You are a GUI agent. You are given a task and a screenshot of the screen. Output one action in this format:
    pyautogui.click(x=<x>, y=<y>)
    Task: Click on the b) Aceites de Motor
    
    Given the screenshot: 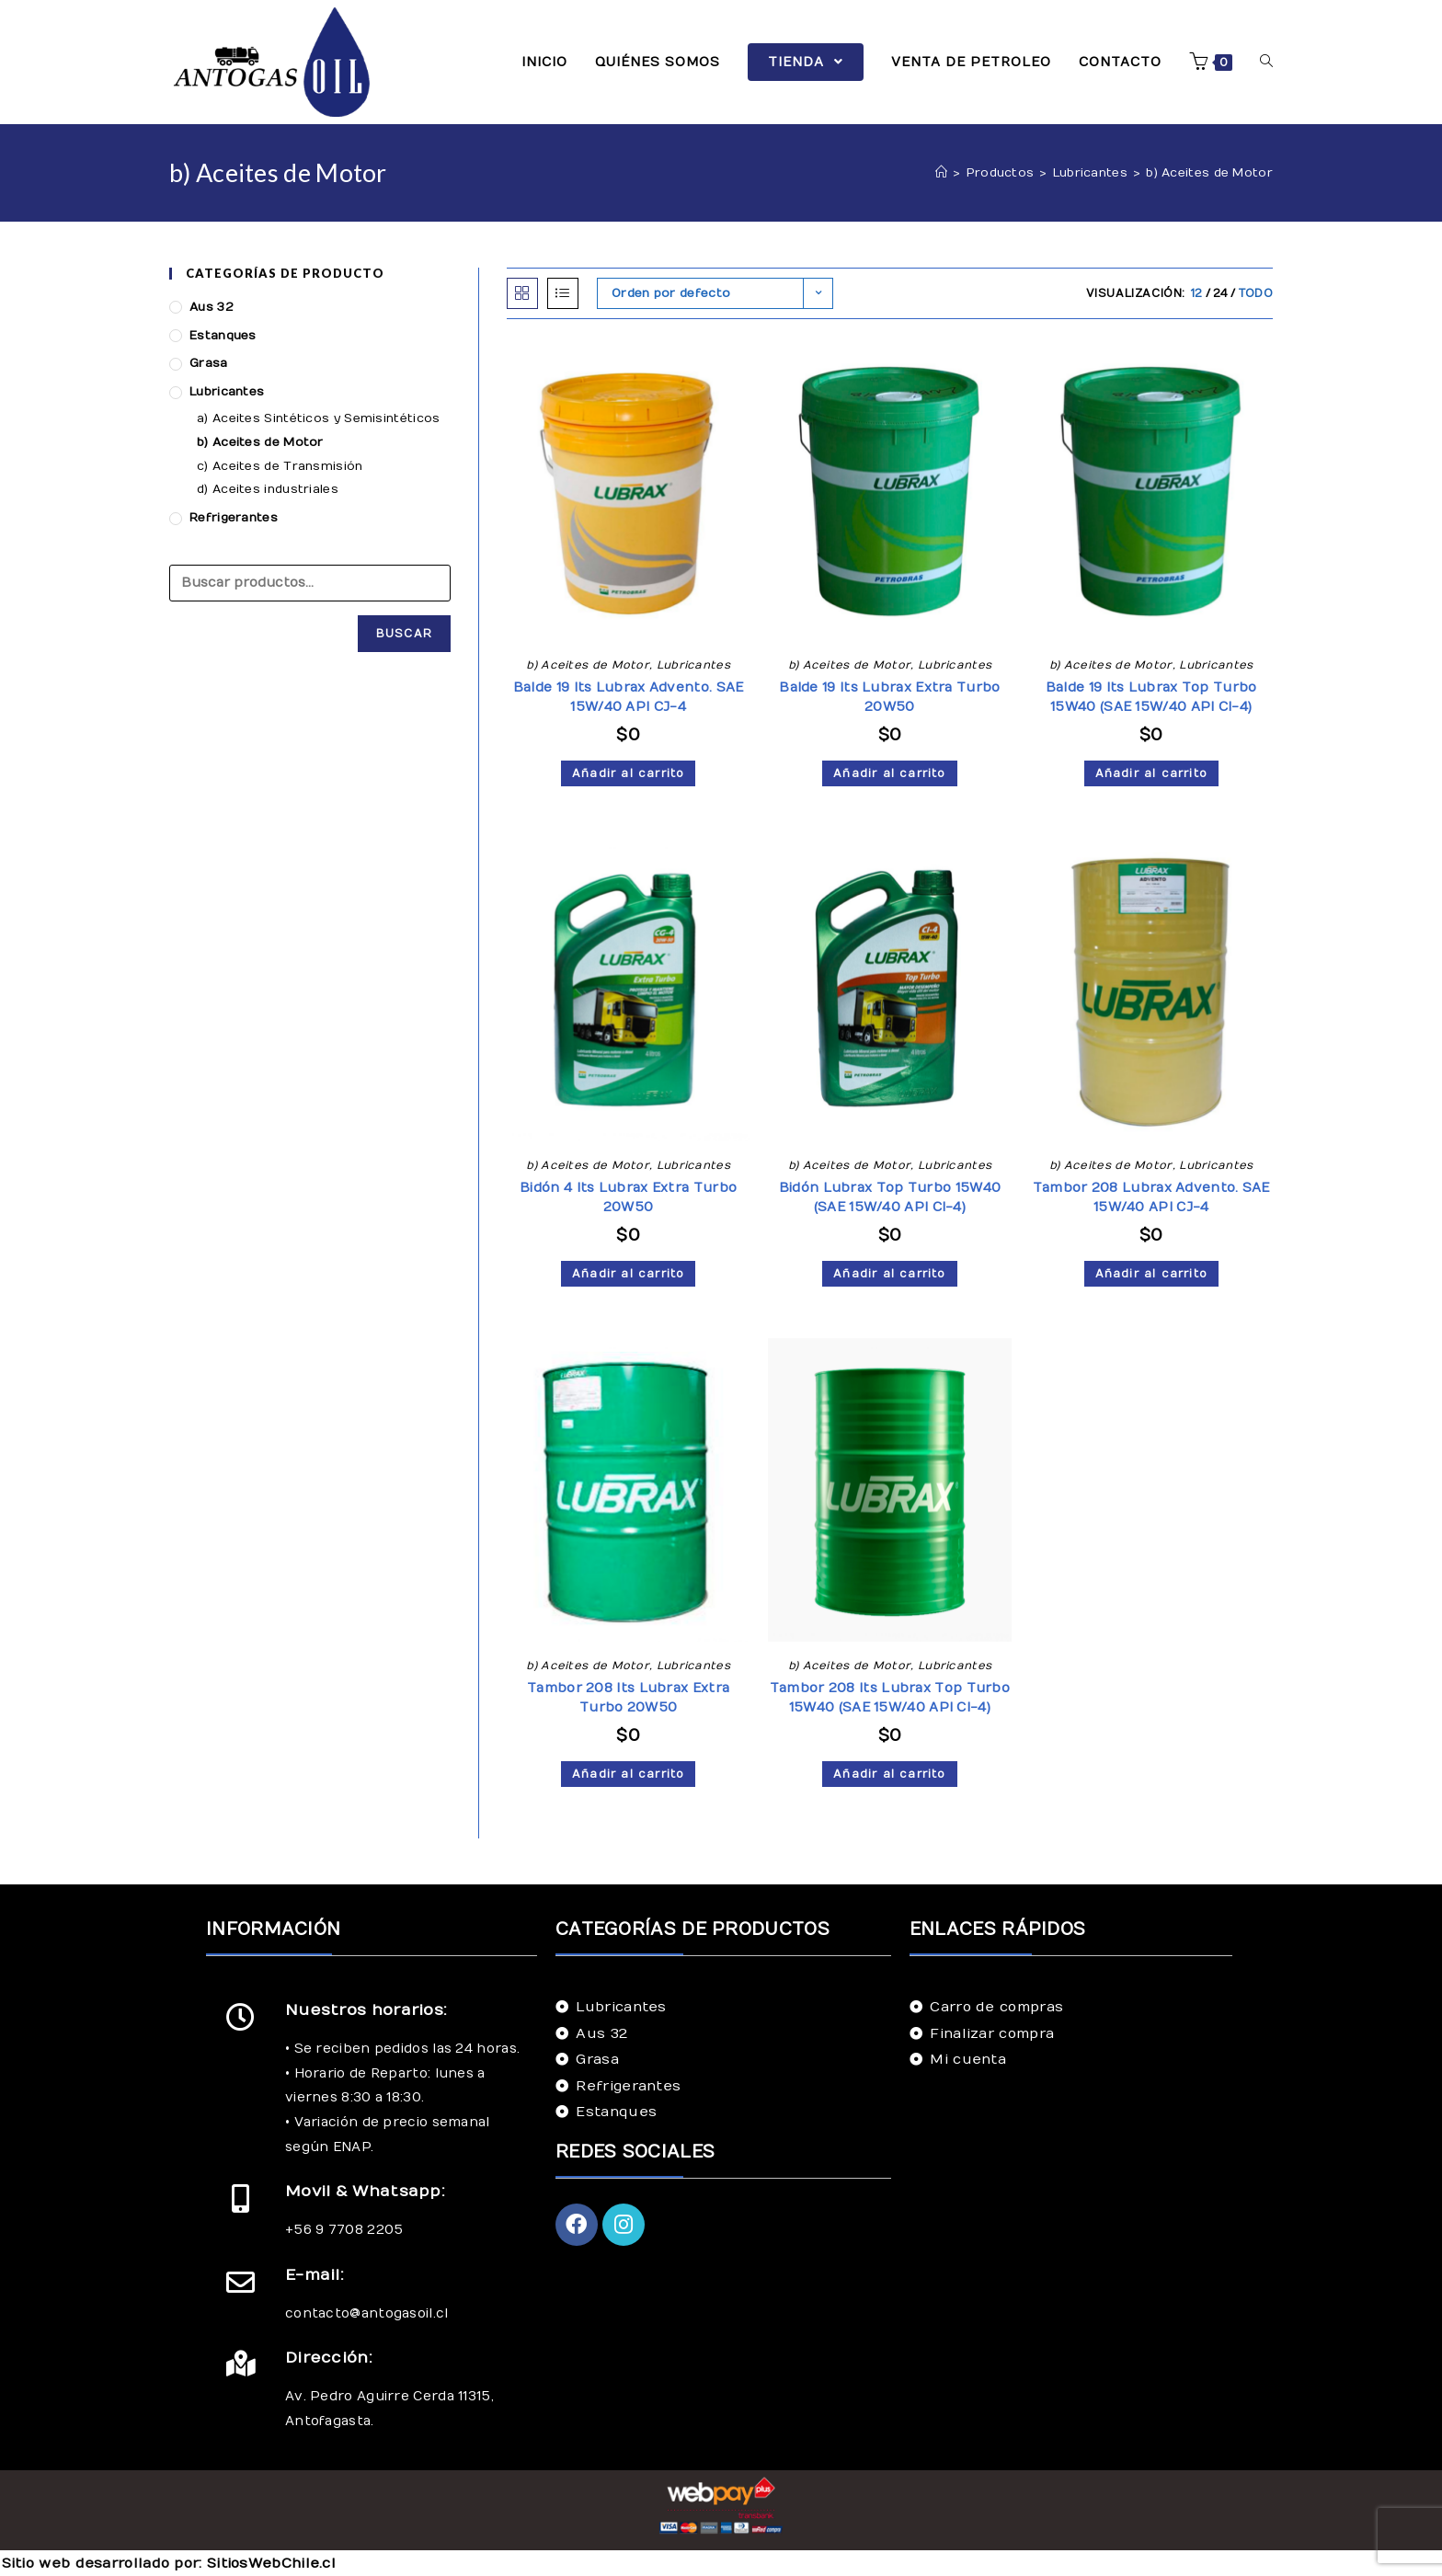 What is the action you would take?
    pyautogui.click(x=587, y=664)
    